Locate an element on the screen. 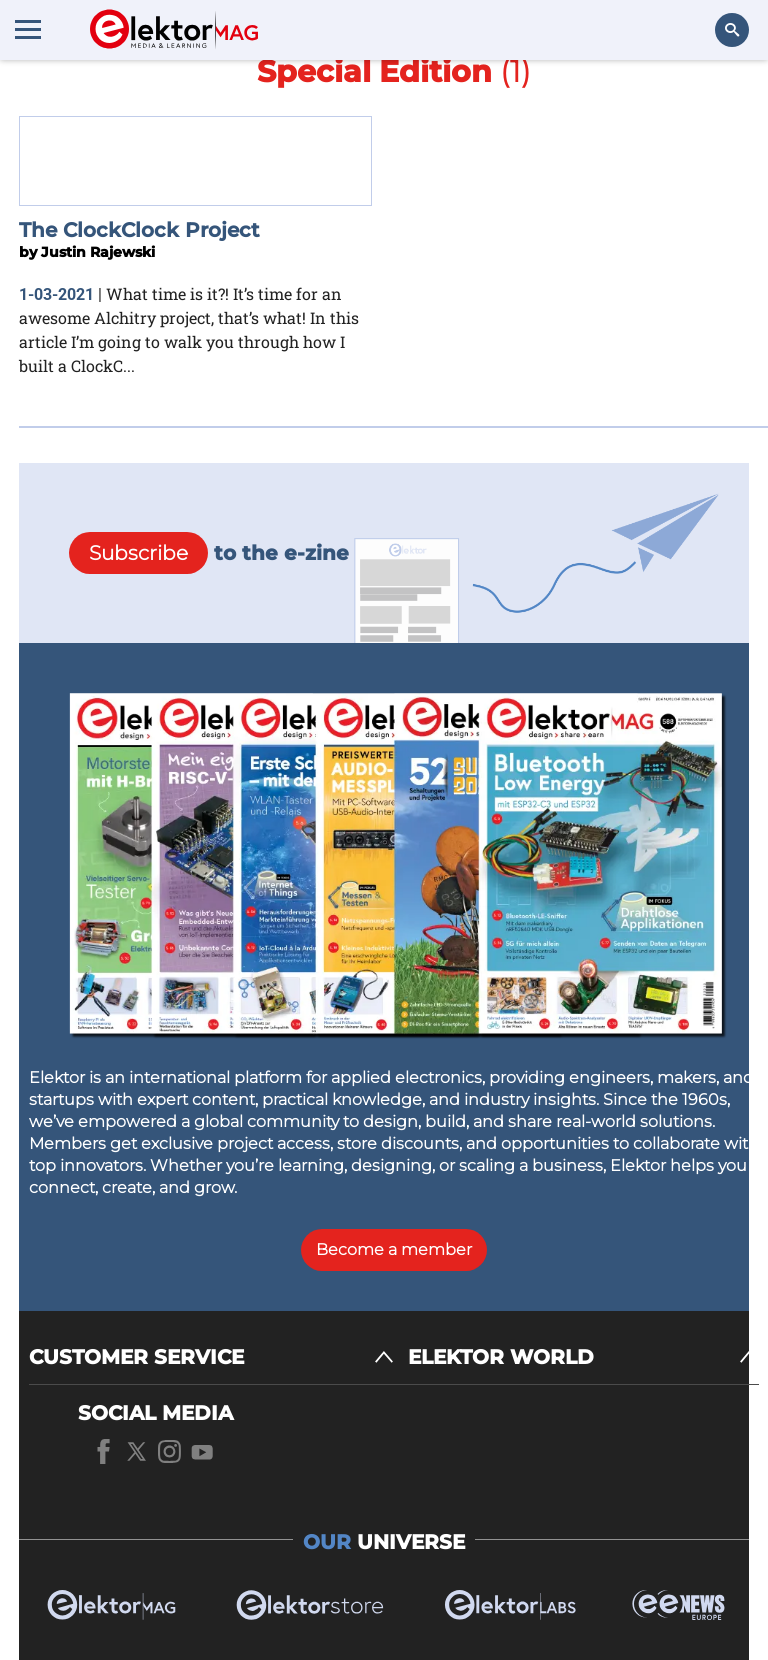  Justin Rajewski is located at coordinates (98, 252).